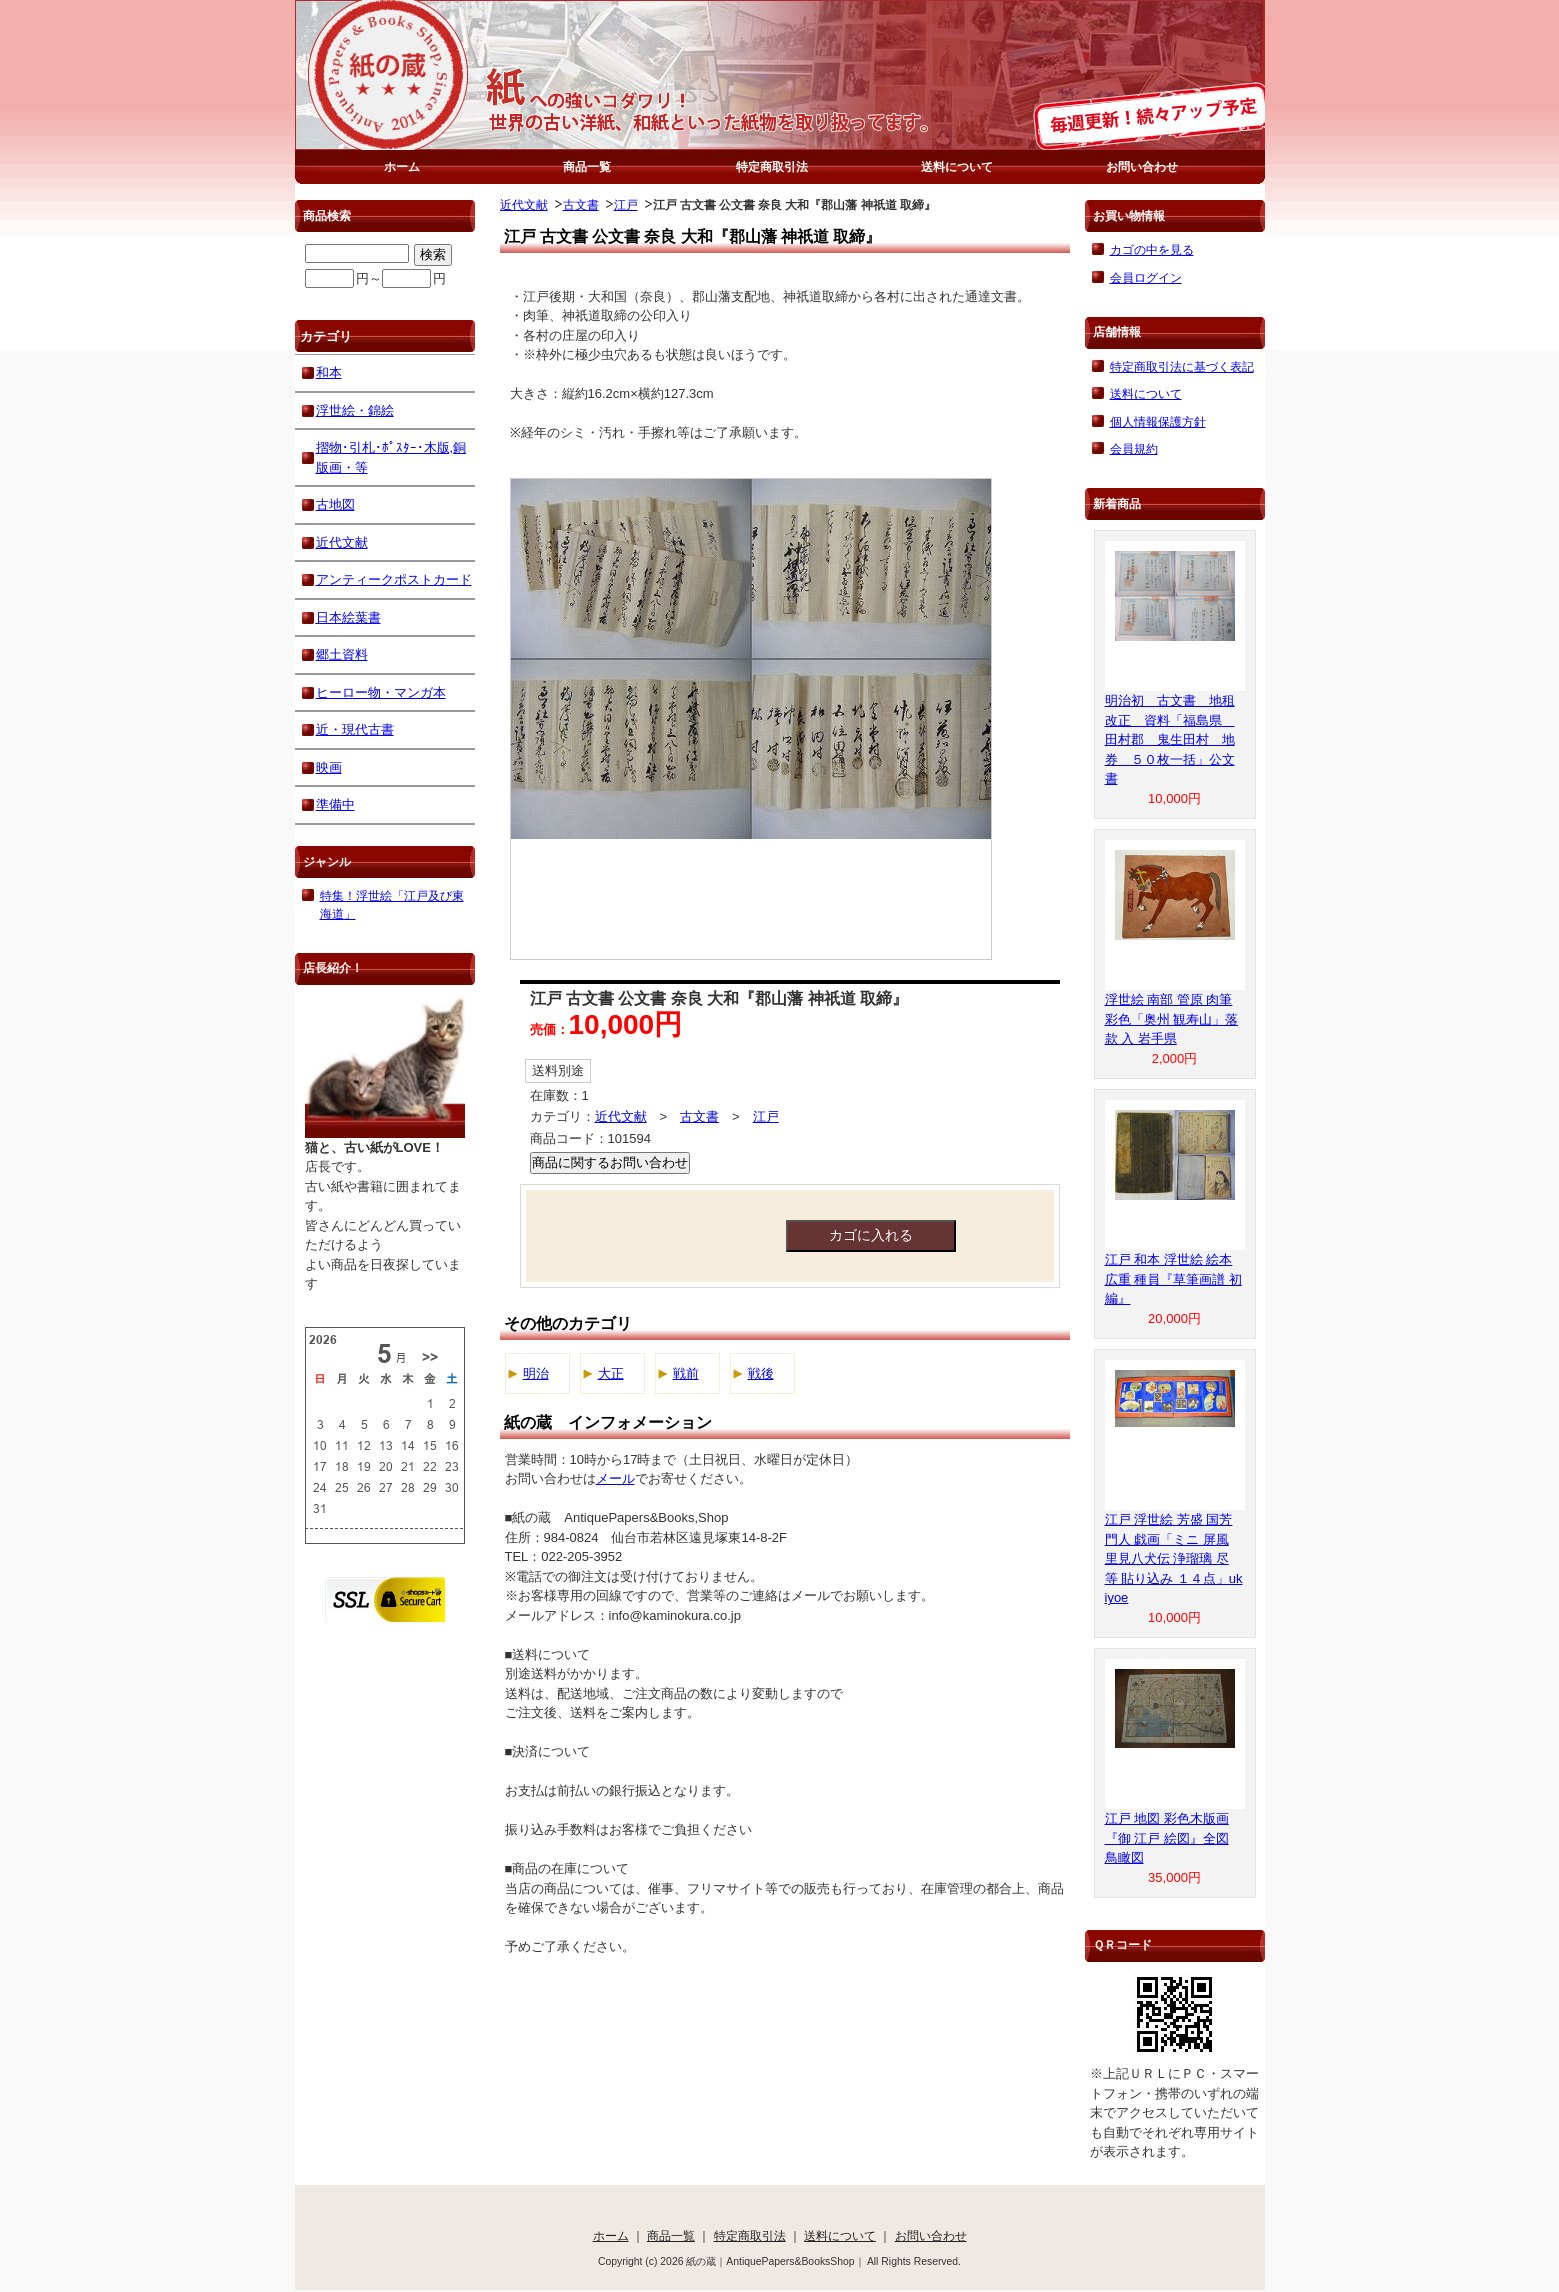 The width and height of the screenshot is (1559, 2292). What do you see at coordinates (355, 410) in the screenshot?
I see `浮世絵・錦絵` at bounding box center [355, 410].